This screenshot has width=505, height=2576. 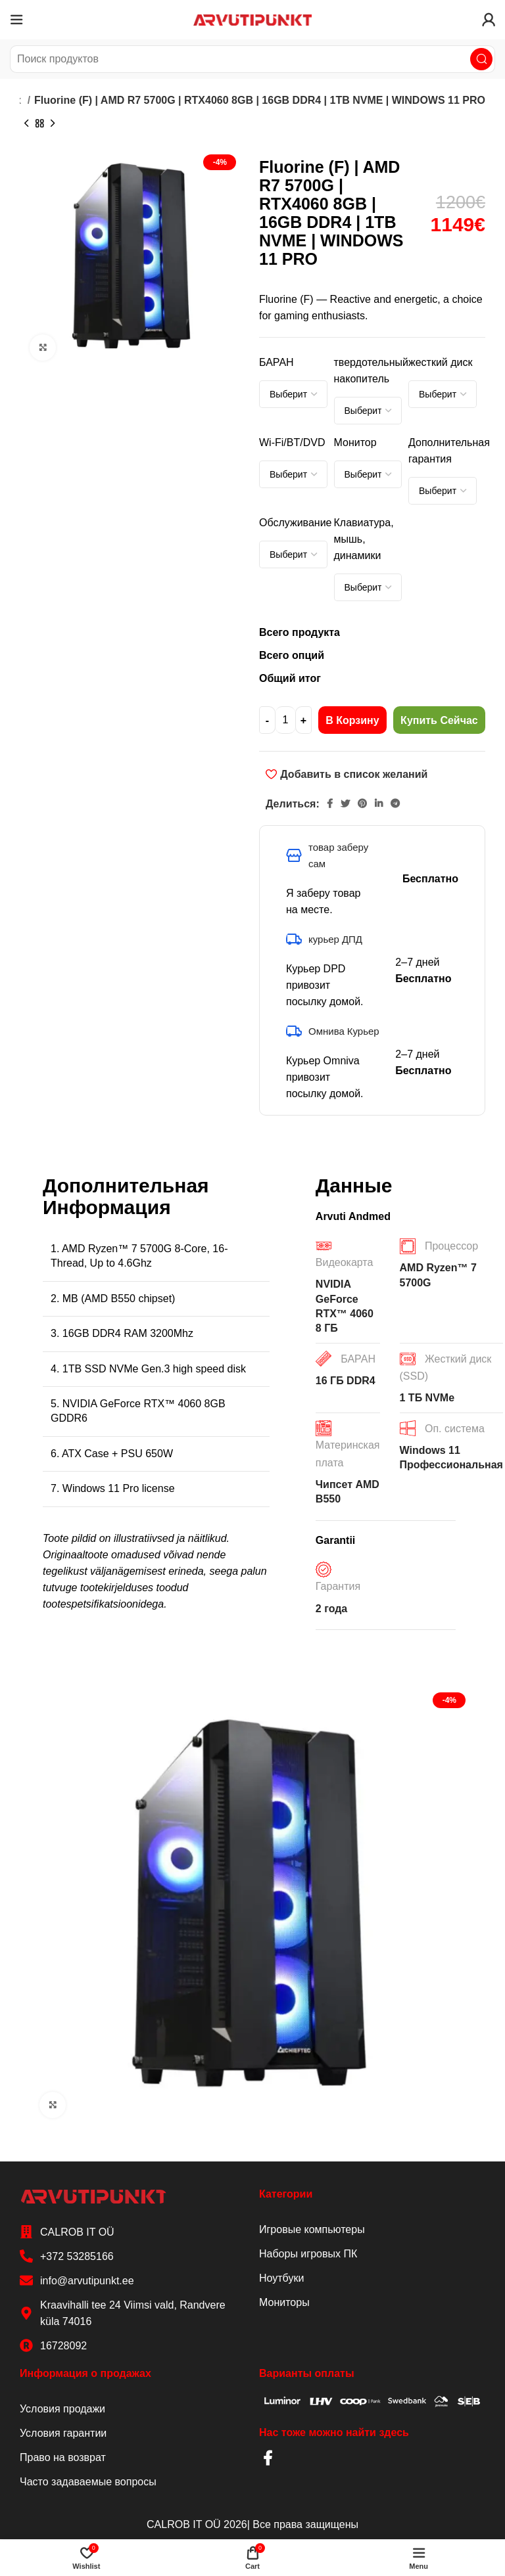 I want to click on [Previous product], so click(x=26, y=124).